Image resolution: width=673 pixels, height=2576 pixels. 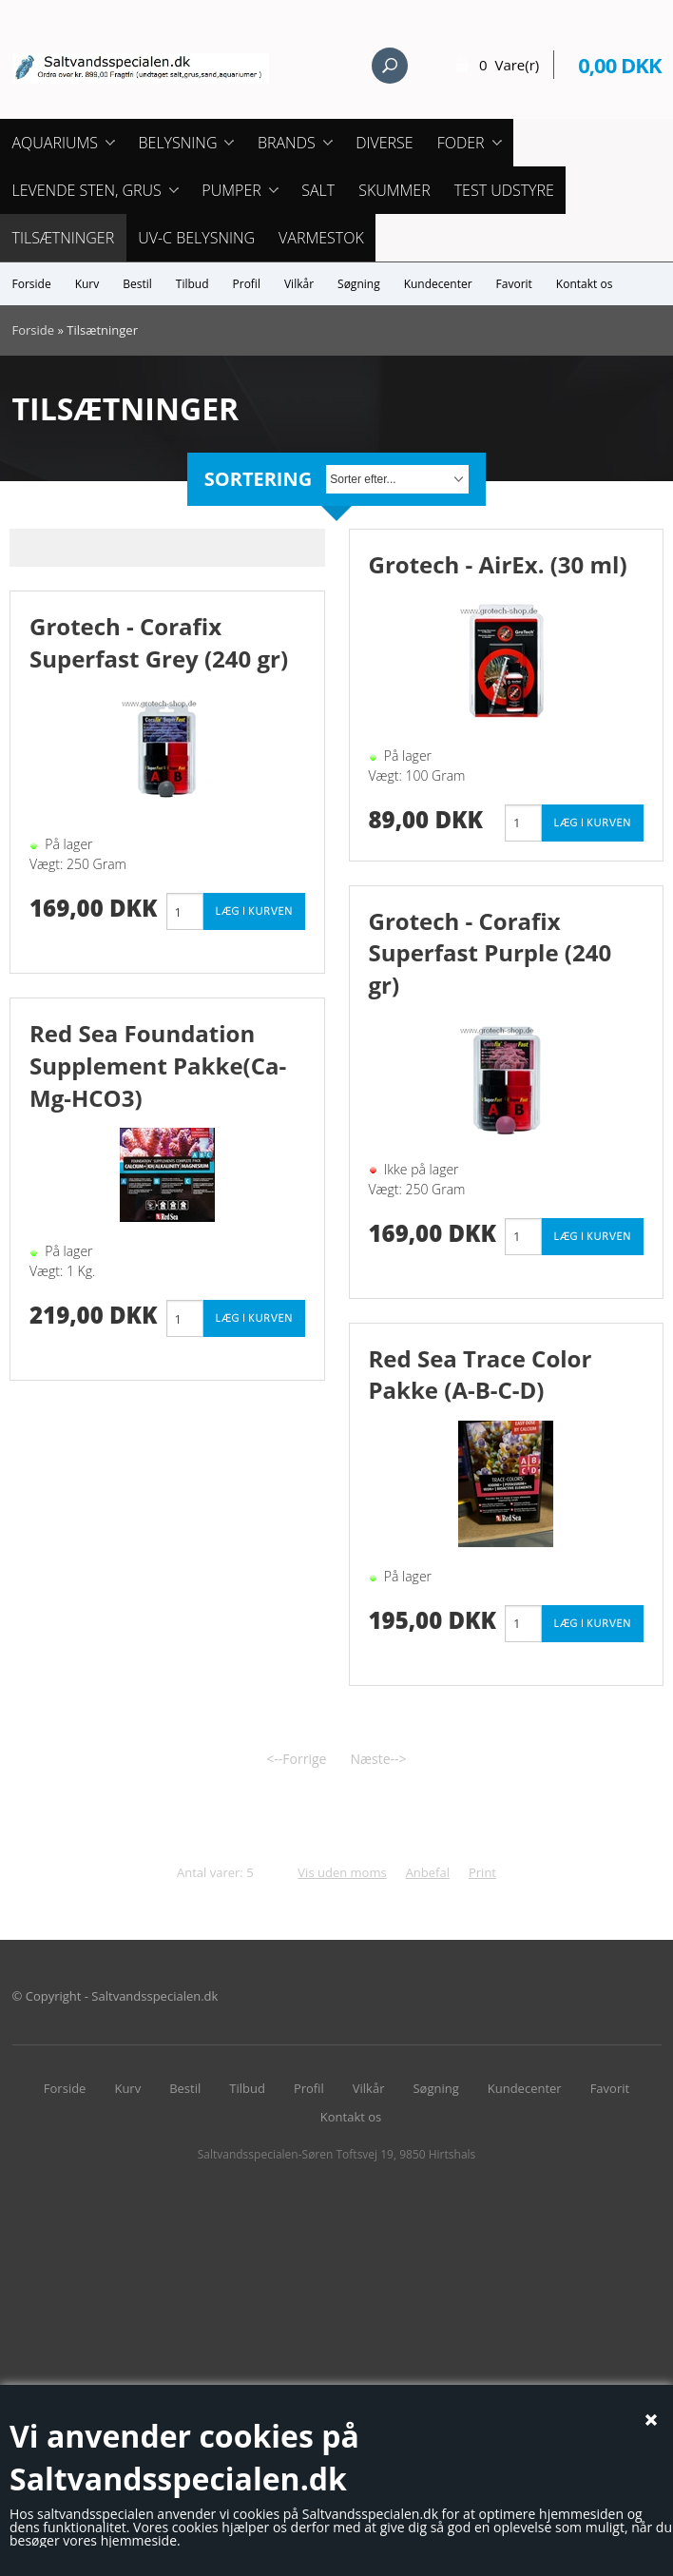 I want to click on Vis uden moms, so click(x=342, y=1872).